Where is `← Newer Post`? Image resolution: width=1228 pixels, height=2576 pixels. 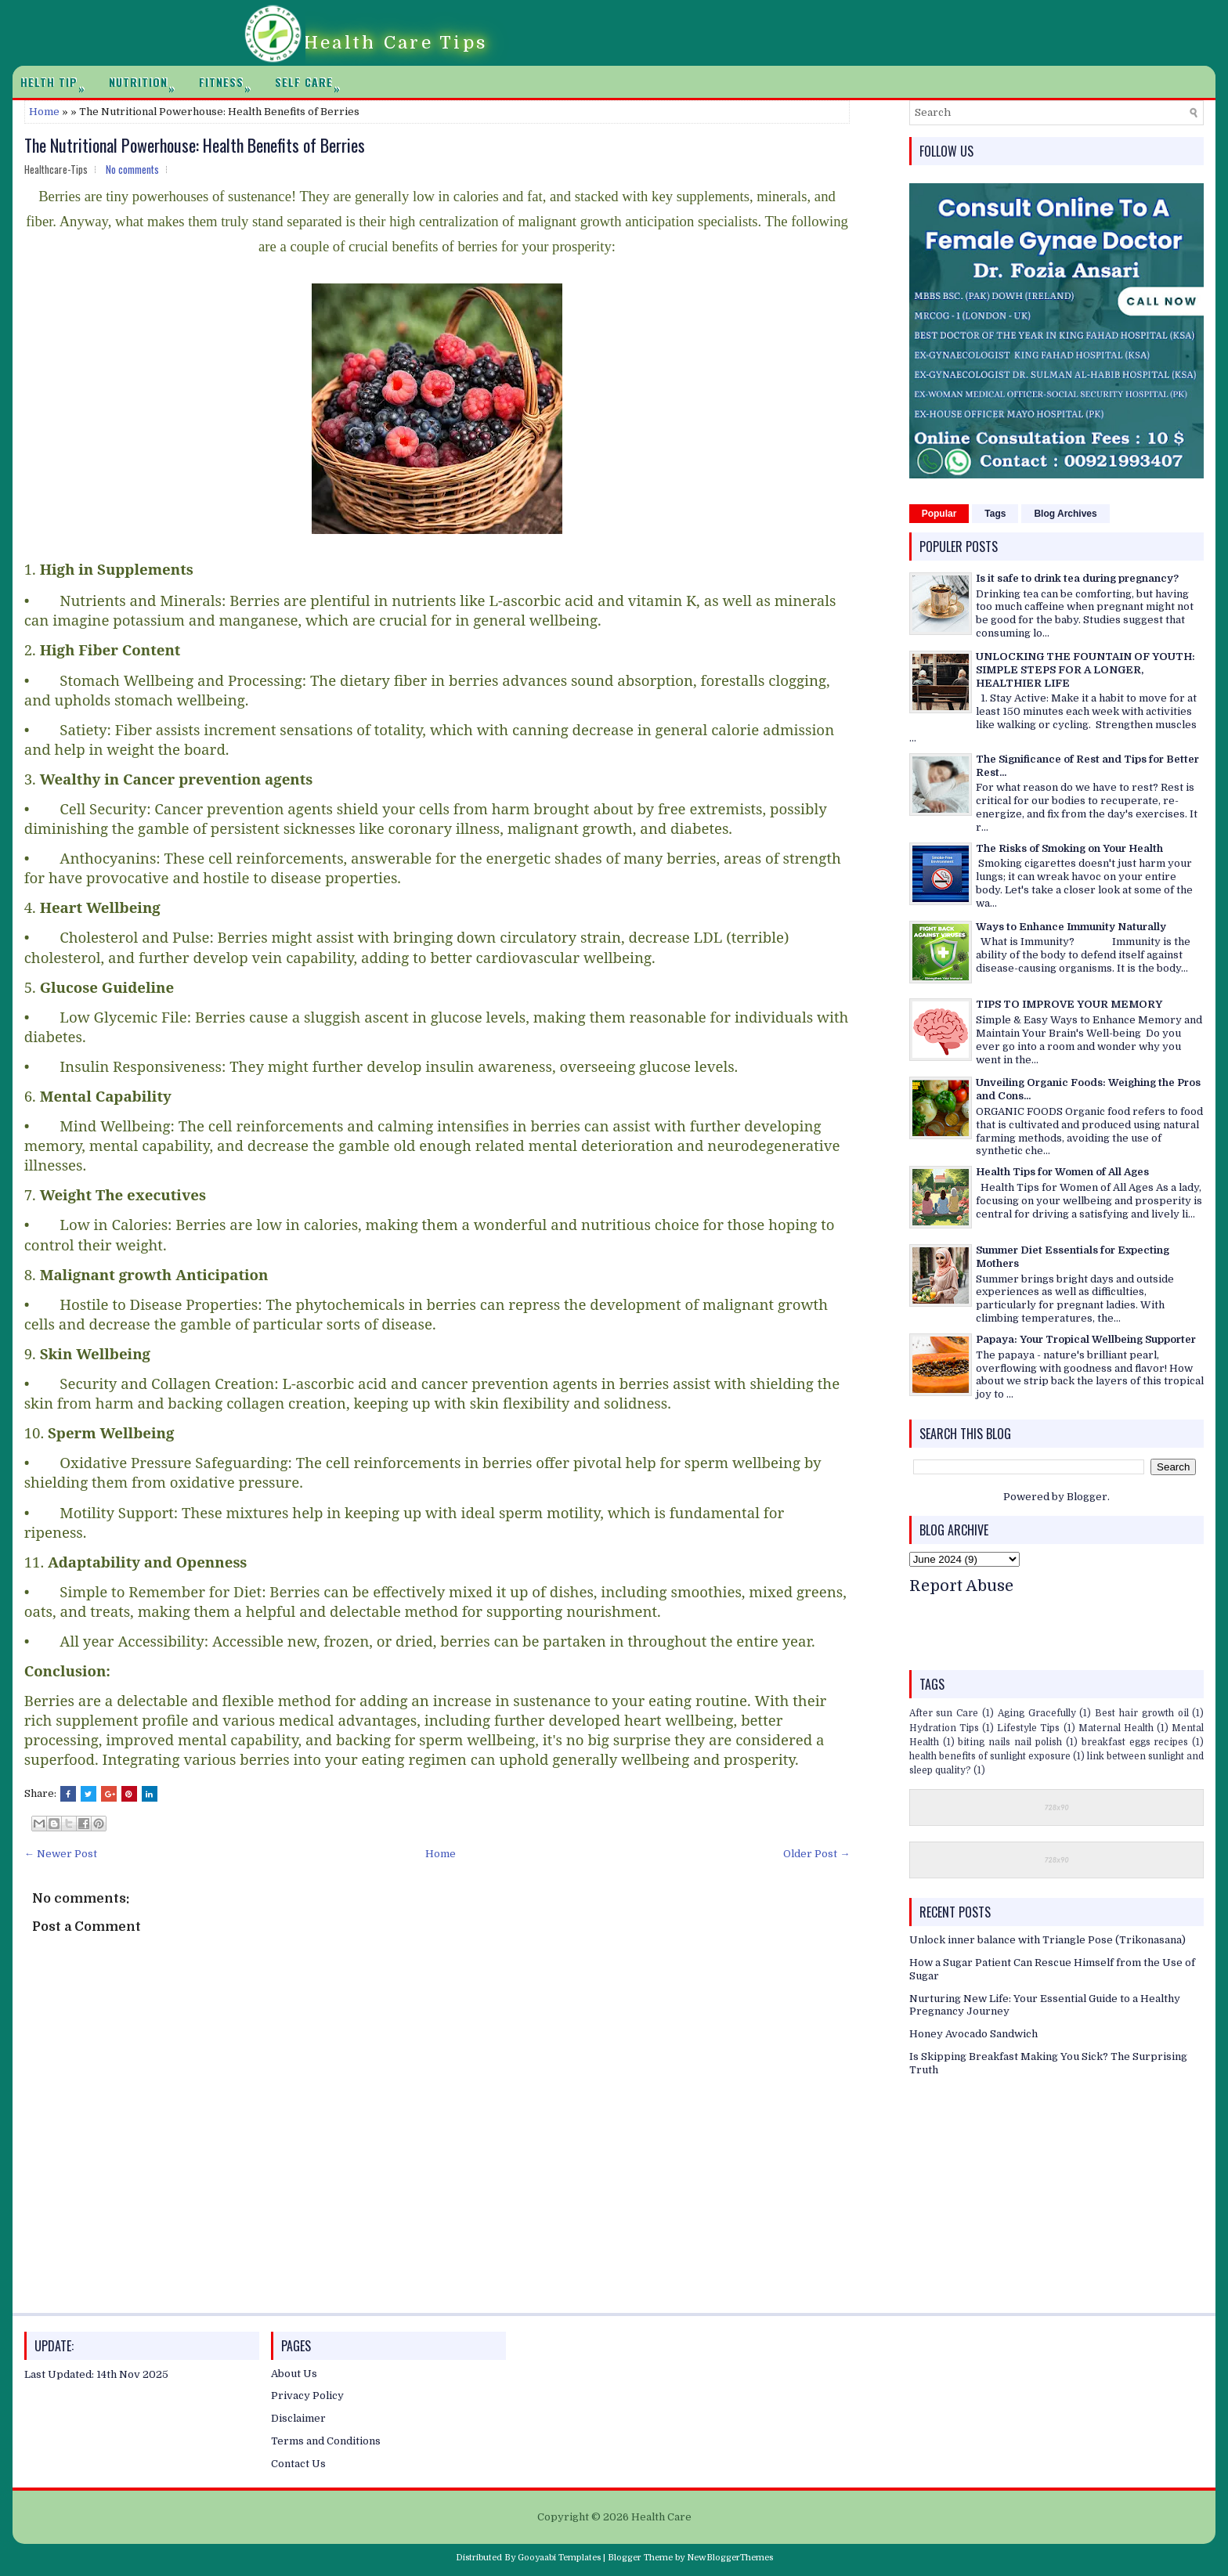 ← Newer Post is located at coordinates (60, 1854).